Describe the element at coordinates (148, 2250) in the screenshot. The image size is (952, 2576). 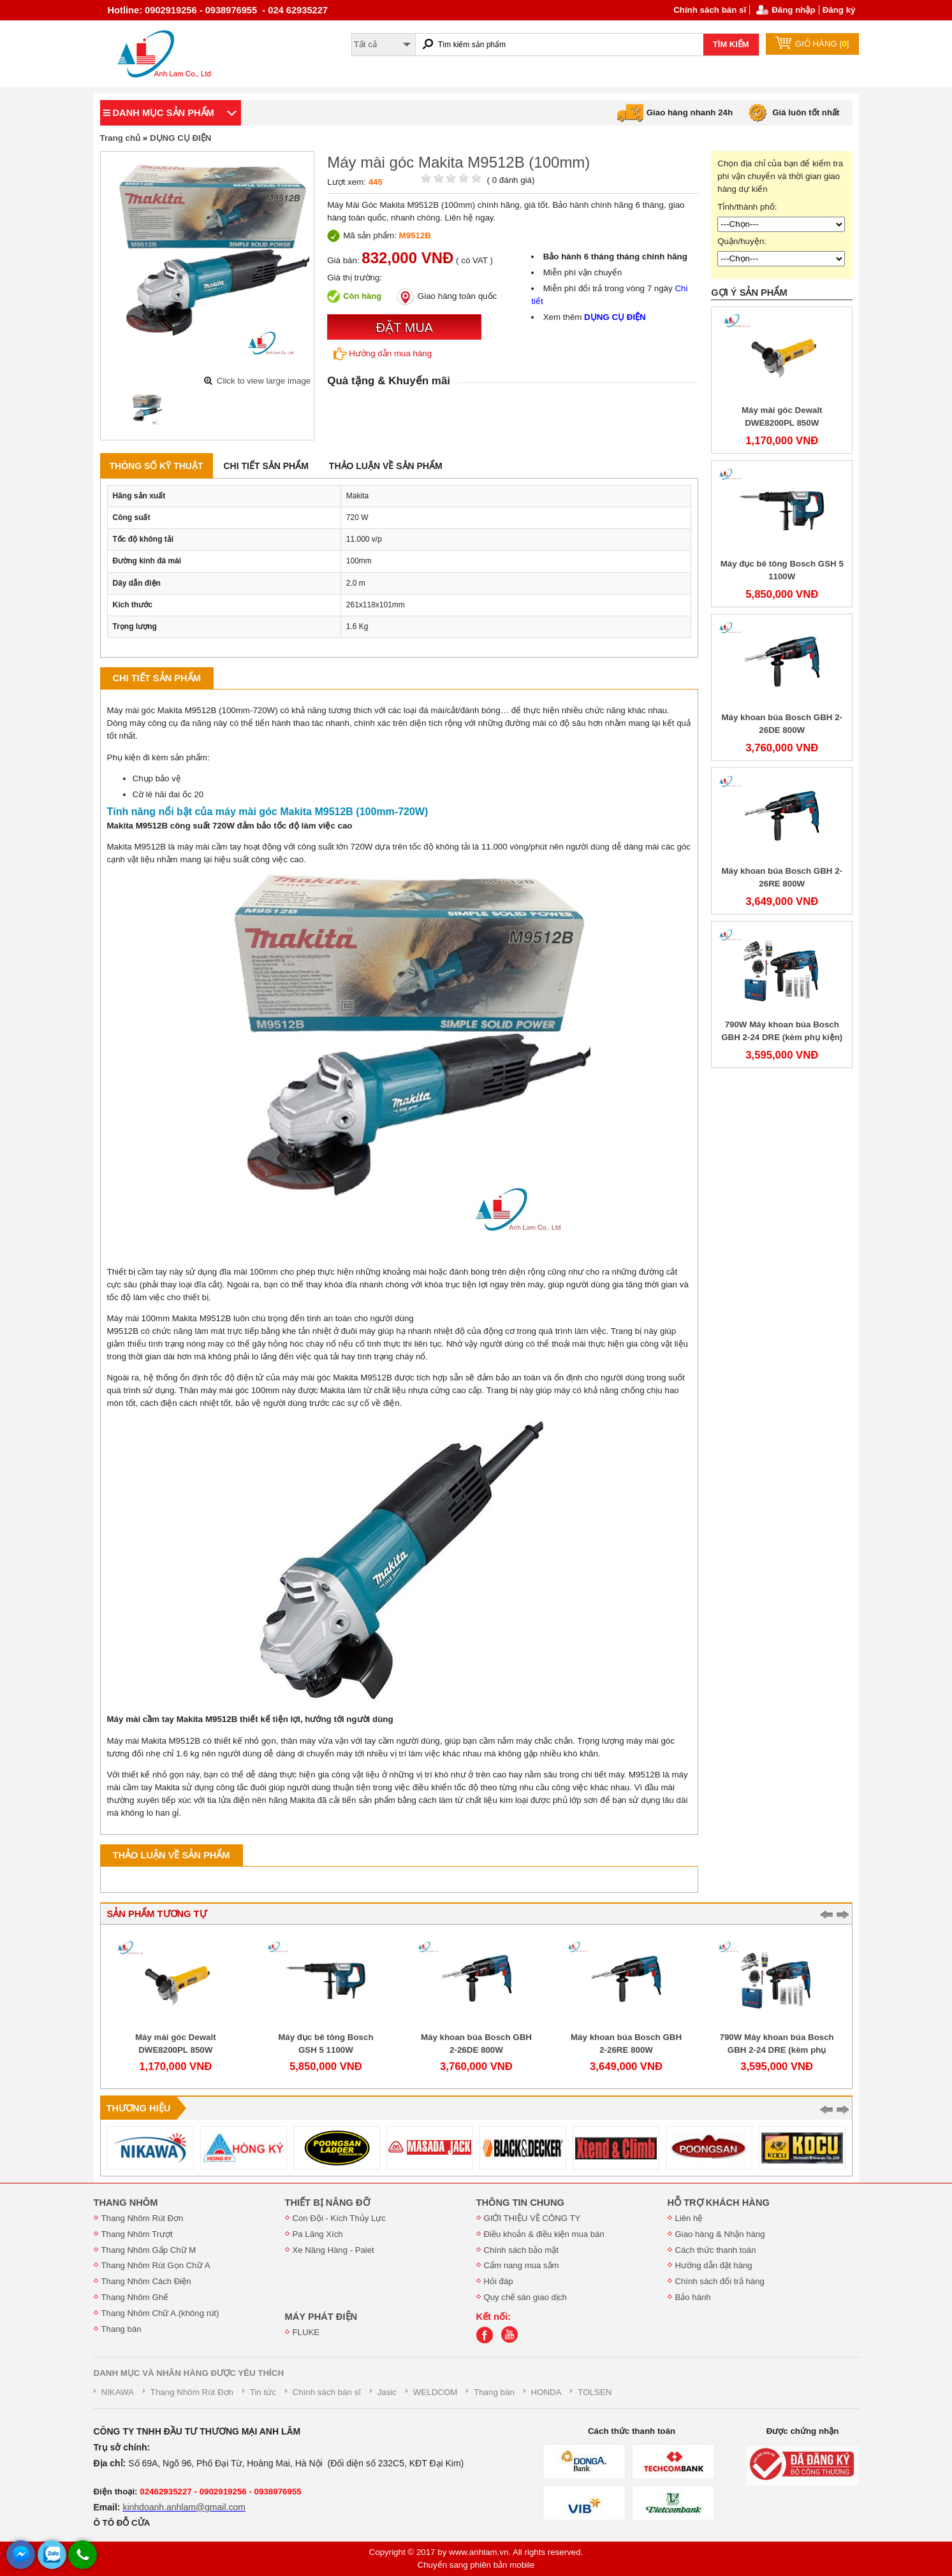
I see `Thang Nhôm Gấp Chữ M` at that location.